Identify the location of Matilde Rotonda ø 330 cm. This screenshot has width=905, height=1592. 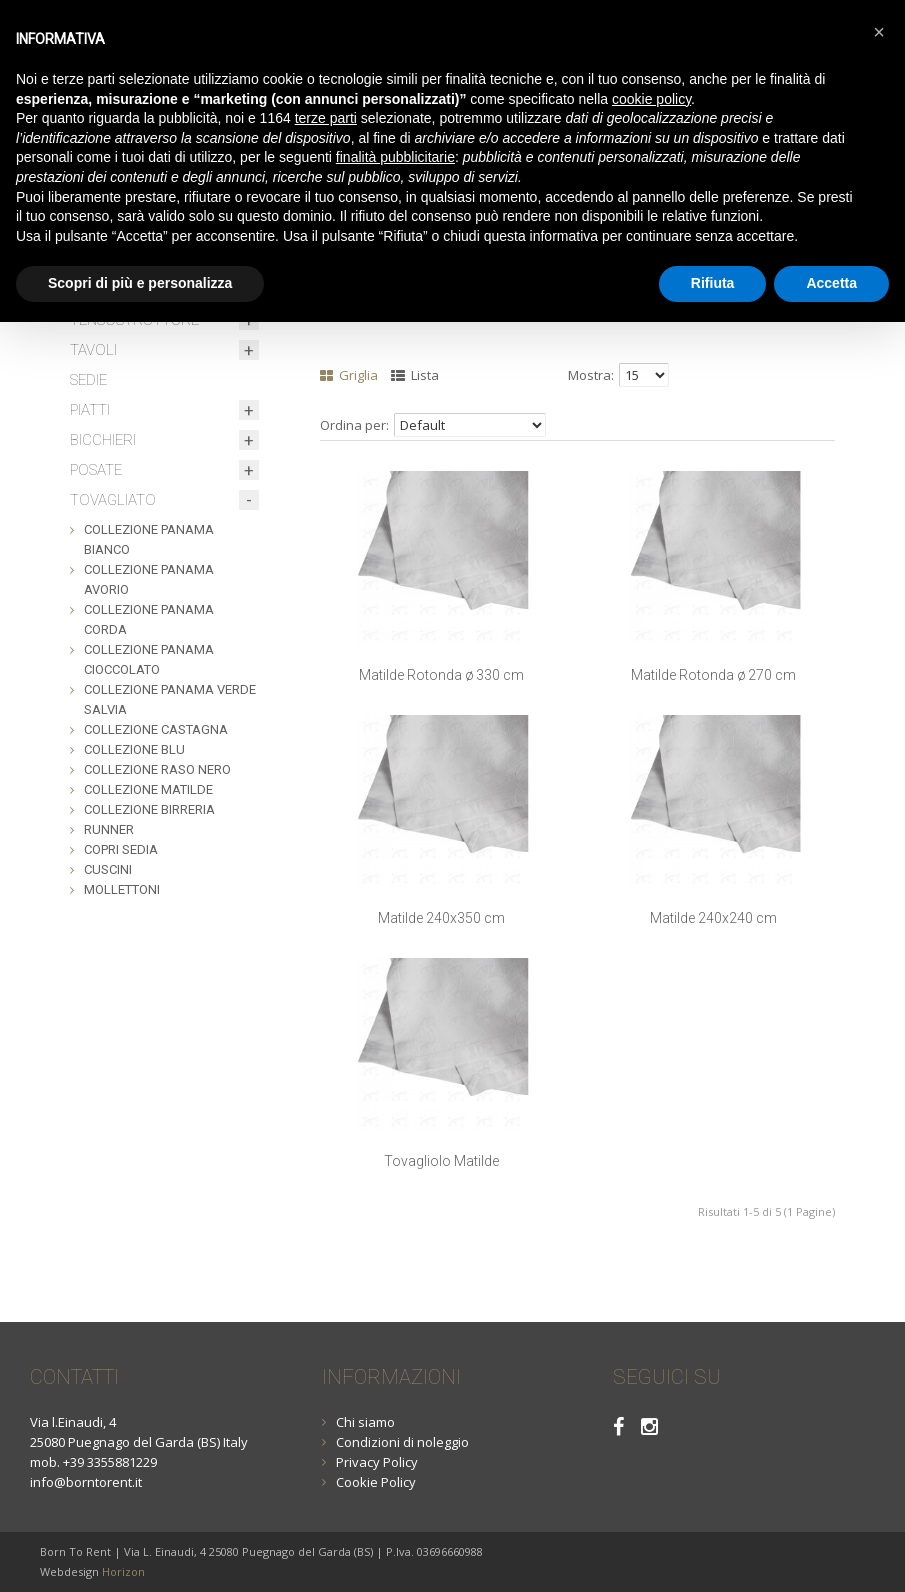
(441, 675).